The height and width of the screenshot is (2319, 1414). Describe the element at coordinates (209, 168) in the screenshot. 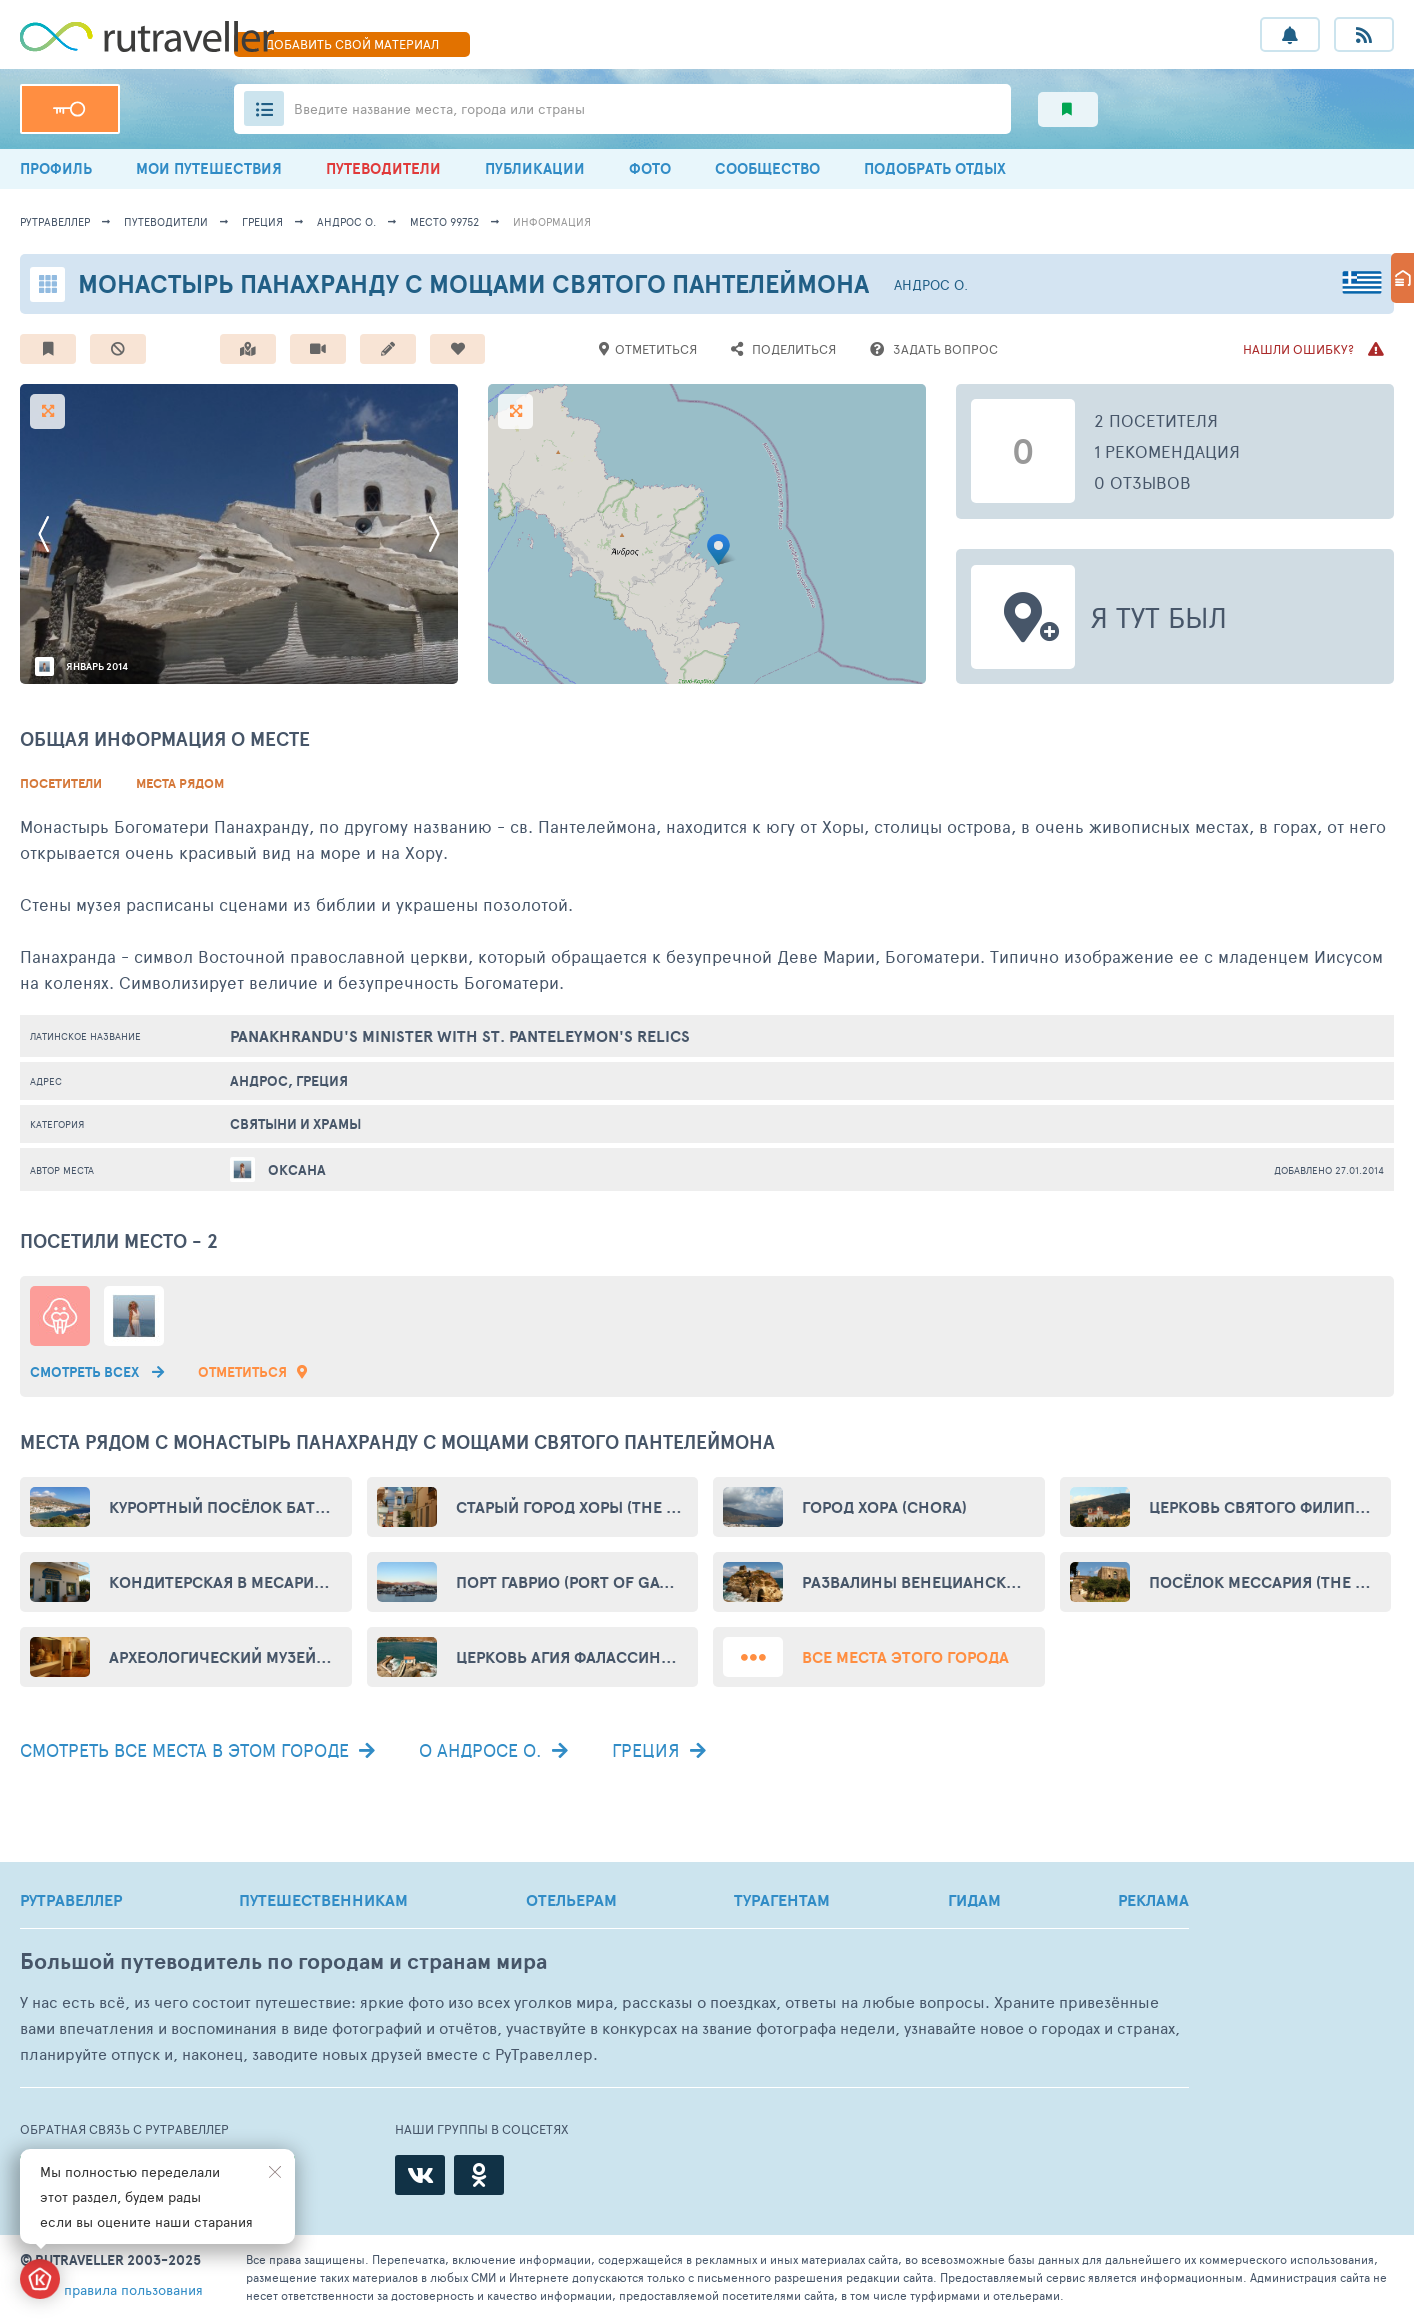

I see `МОИ ПУТЕШЕСТВИЯ` at that location.